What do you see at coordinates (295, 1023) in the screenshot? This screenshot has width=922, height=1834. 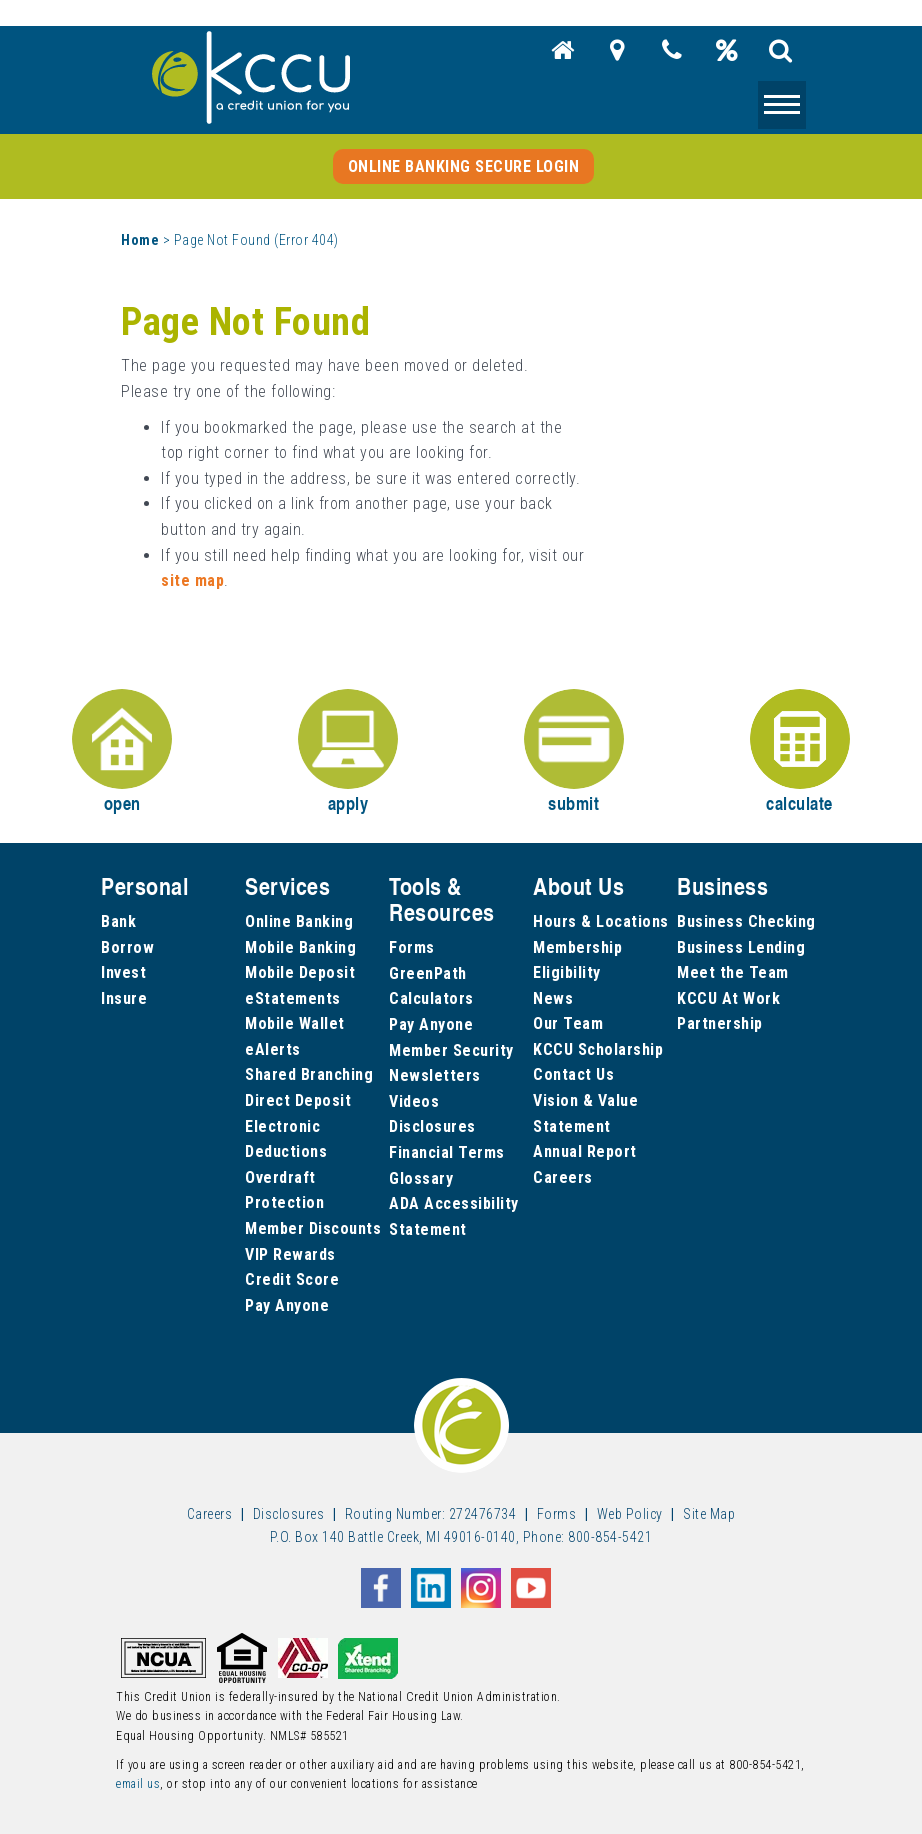 I see `Mobile Wallet` at bounding box center [295, 1023].